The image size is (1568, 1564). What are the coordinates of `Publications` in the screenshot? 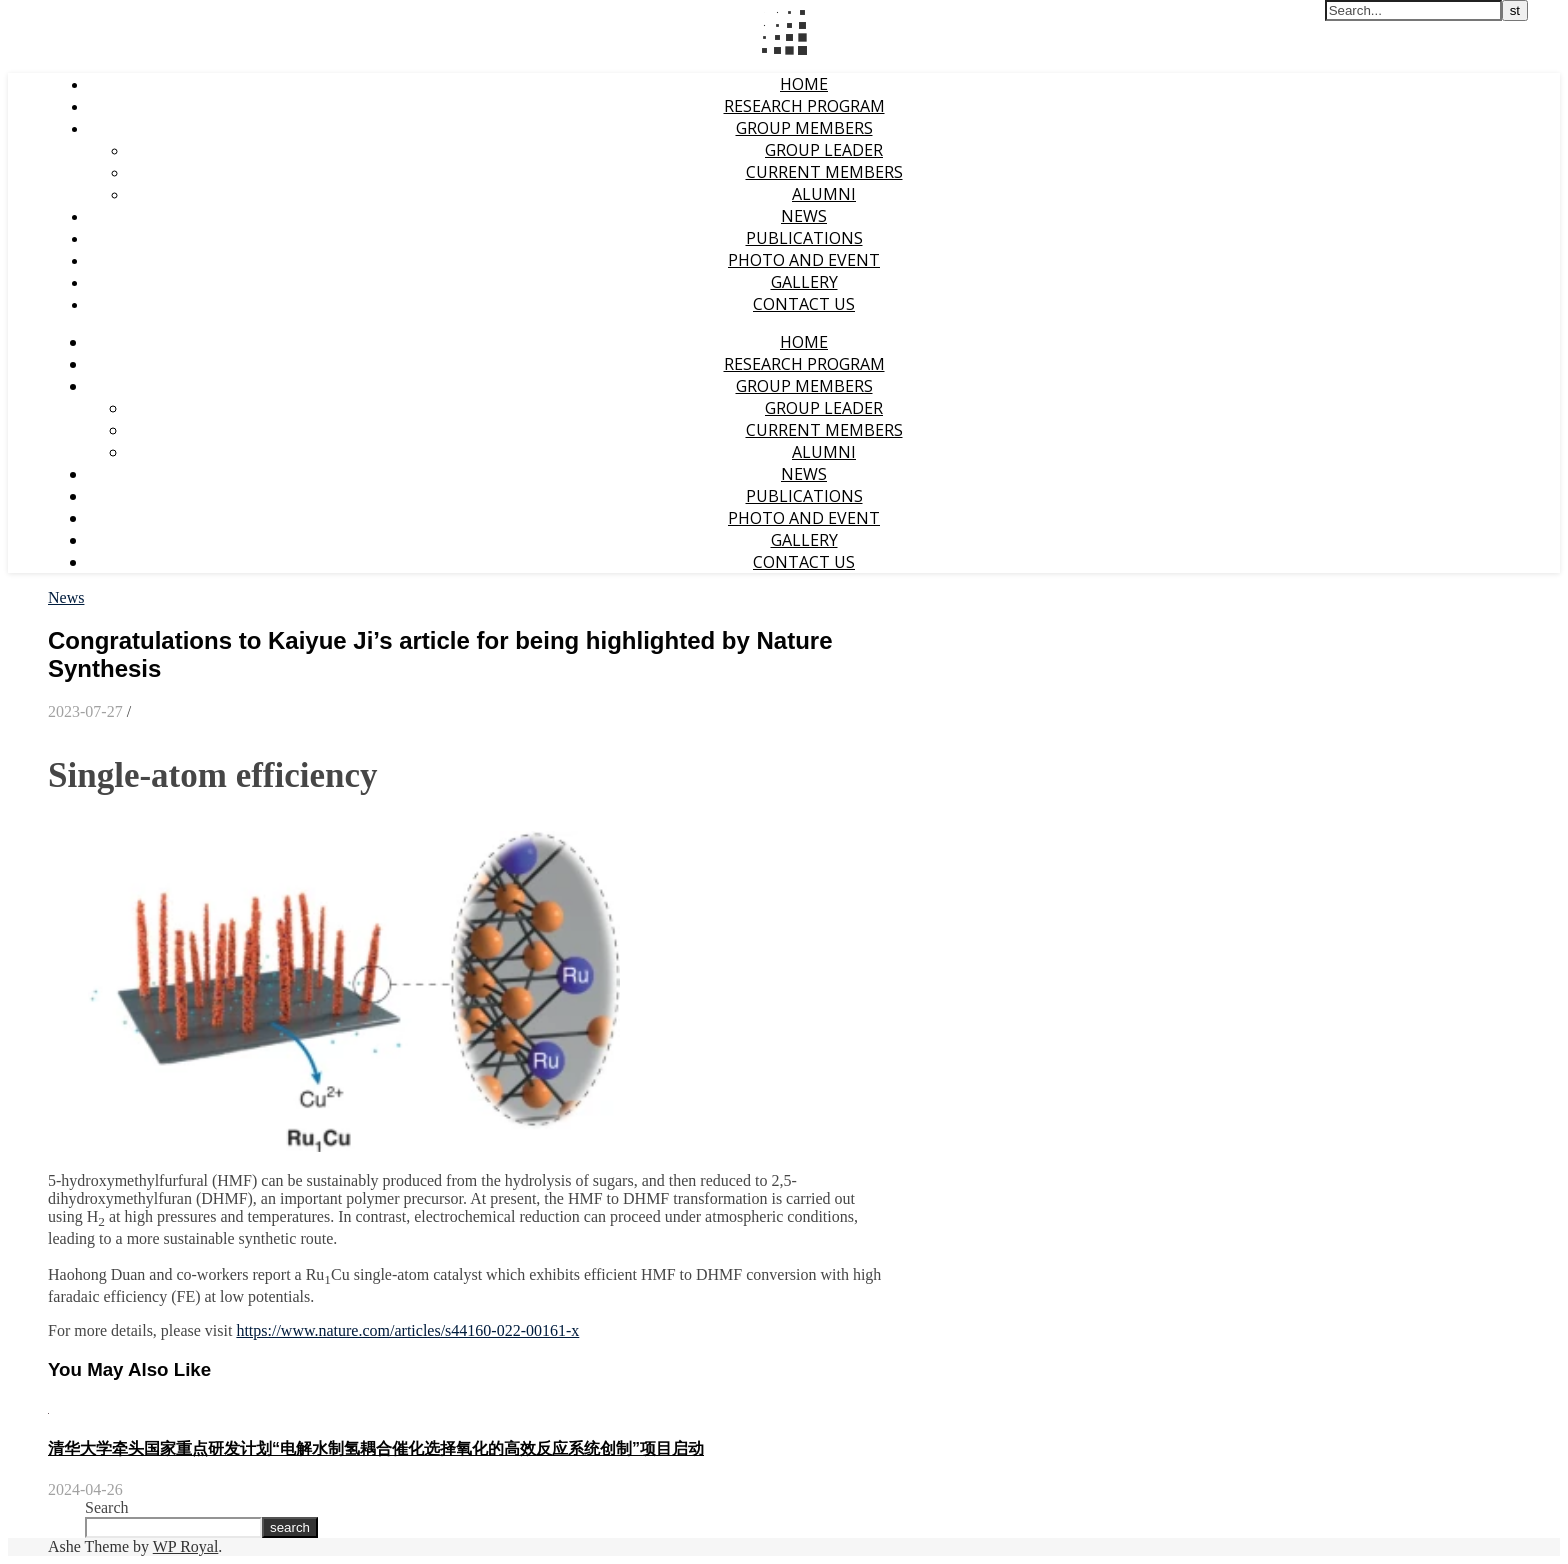 It's located at (804, 238).